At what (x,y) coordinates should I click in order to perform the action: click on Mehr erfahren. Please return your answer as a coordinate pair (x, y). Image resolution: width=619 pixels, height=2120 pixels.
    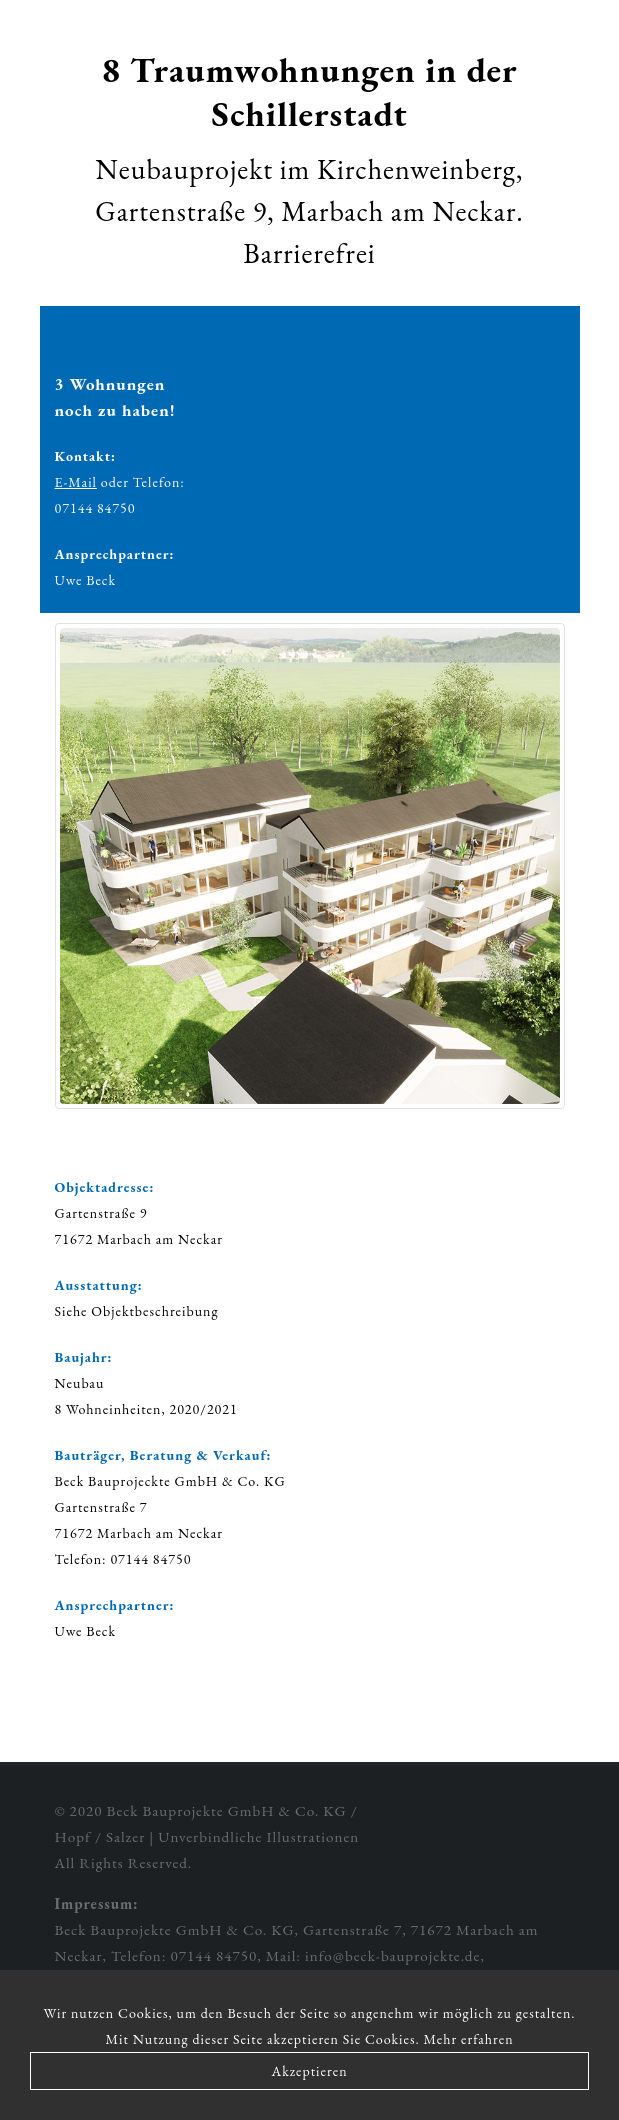
    Looking at the image, I should click on (469, 2039).